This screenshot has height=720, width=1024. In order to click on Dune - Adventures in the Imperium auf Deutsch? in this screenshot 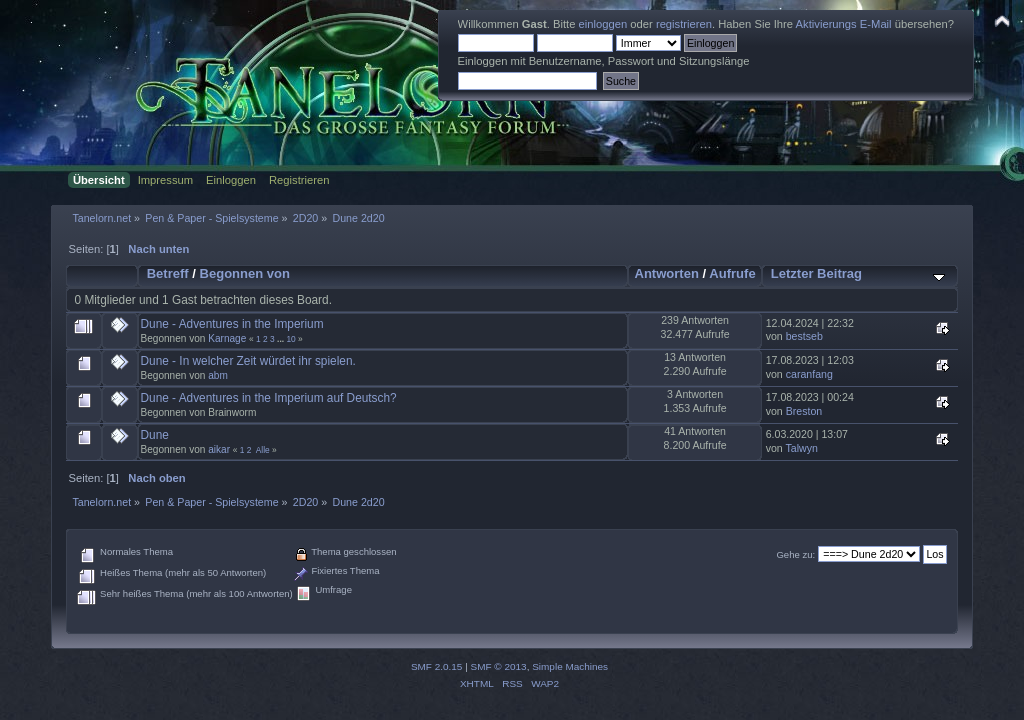, I will do `click(269, 398)`.